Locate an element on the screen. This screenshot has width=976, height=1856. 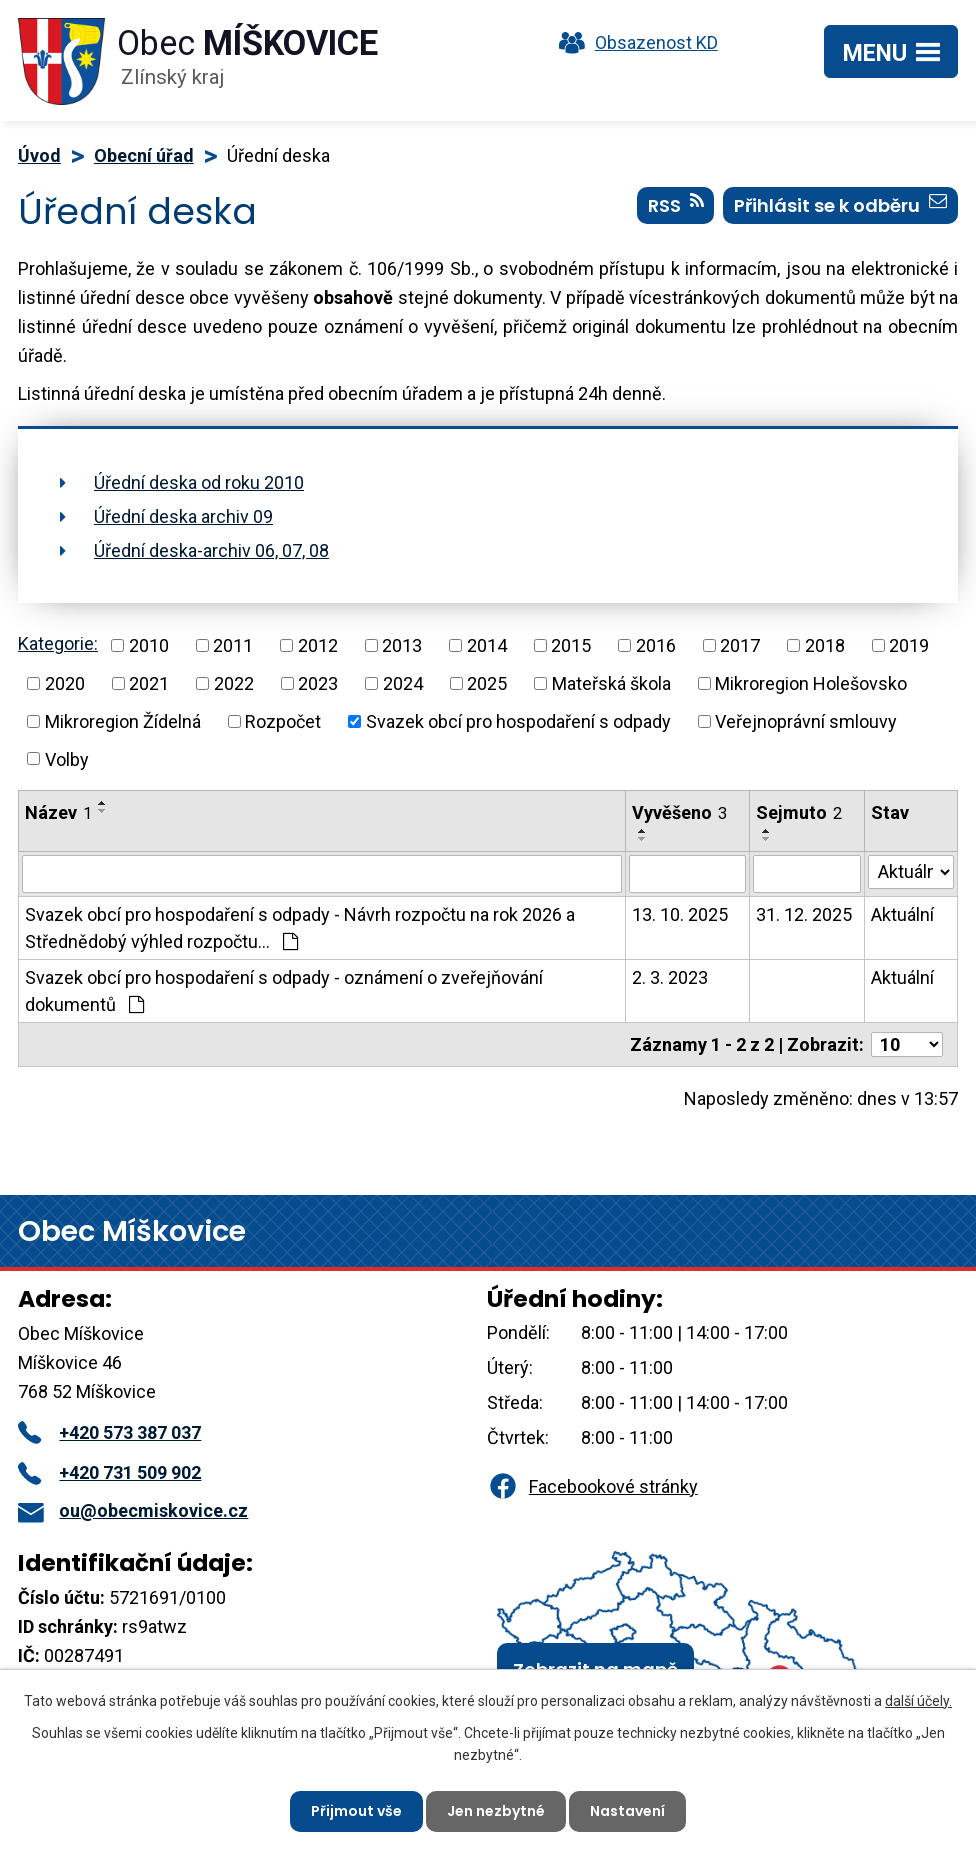
Nastavení is located at coordinates (627, 1811).